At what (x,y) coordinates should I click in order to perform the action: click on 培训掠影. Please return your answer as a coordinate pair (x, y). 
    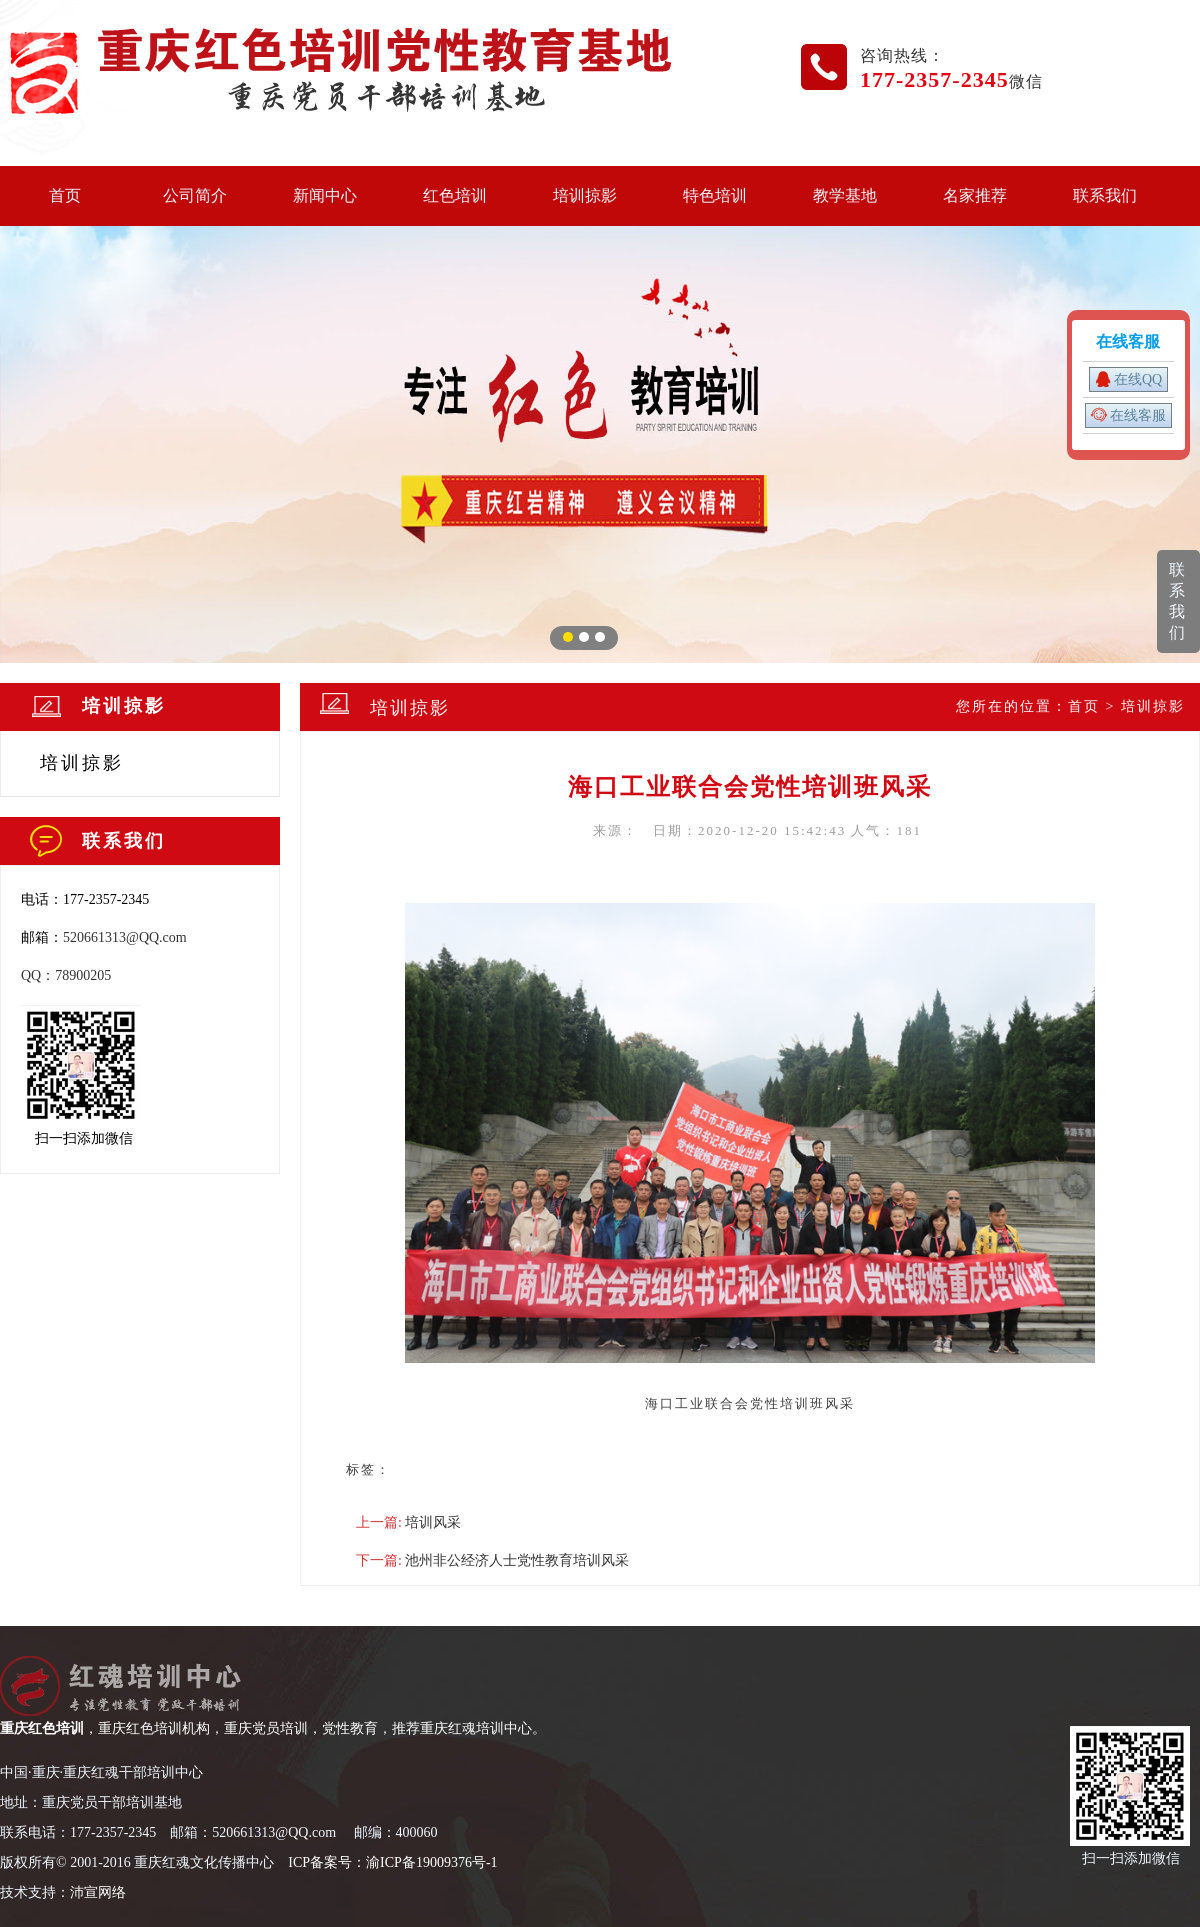
    Looking at the image, I should click on (585, 195).